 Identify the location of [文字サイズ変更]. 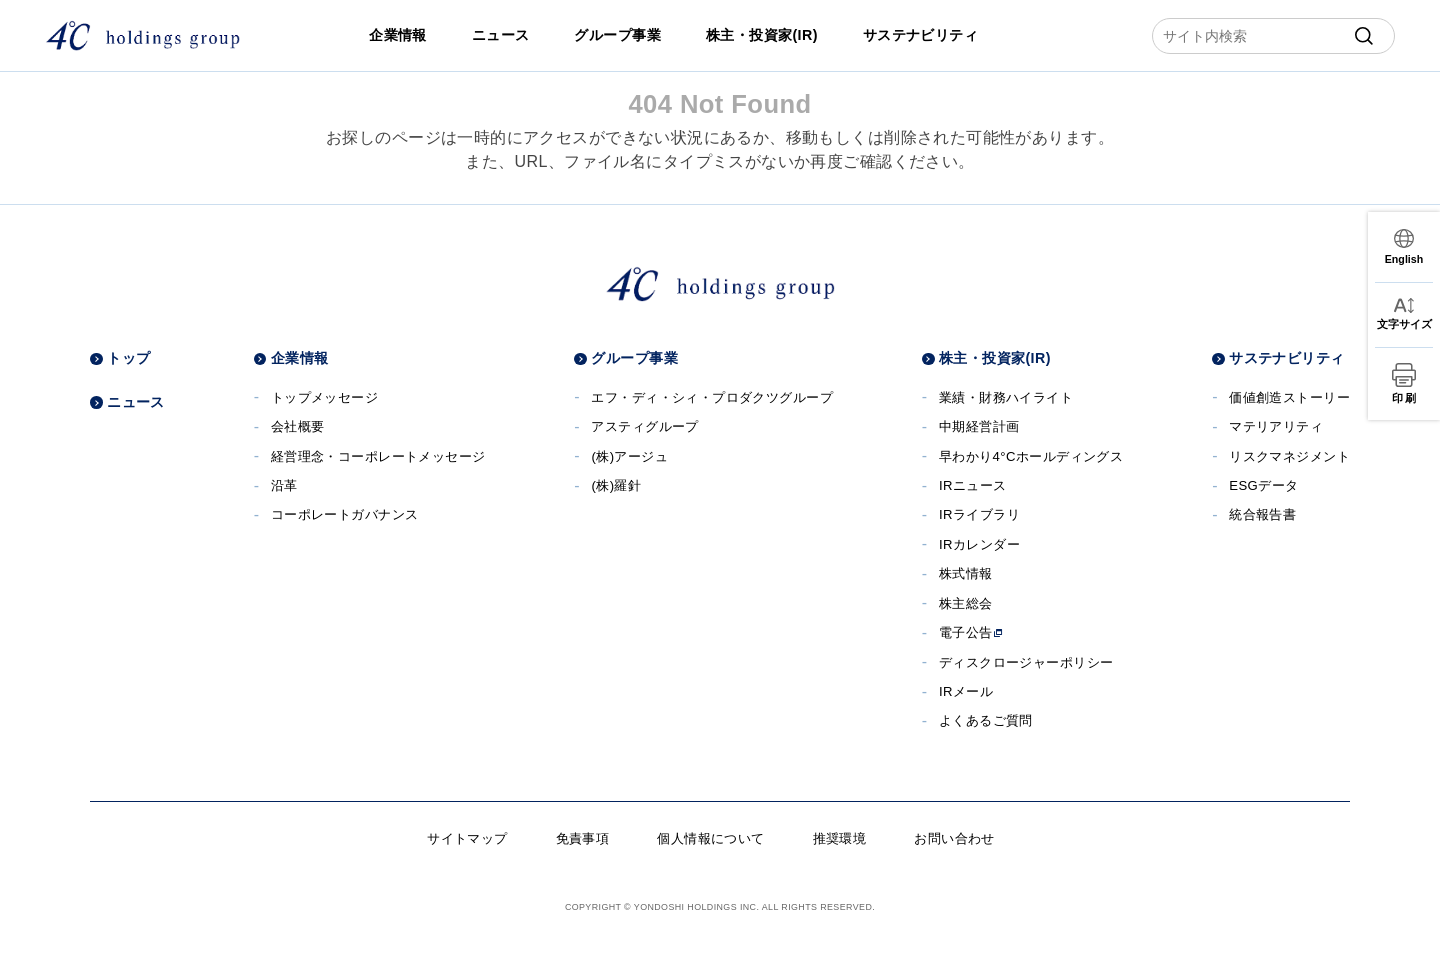
(1404, 314).